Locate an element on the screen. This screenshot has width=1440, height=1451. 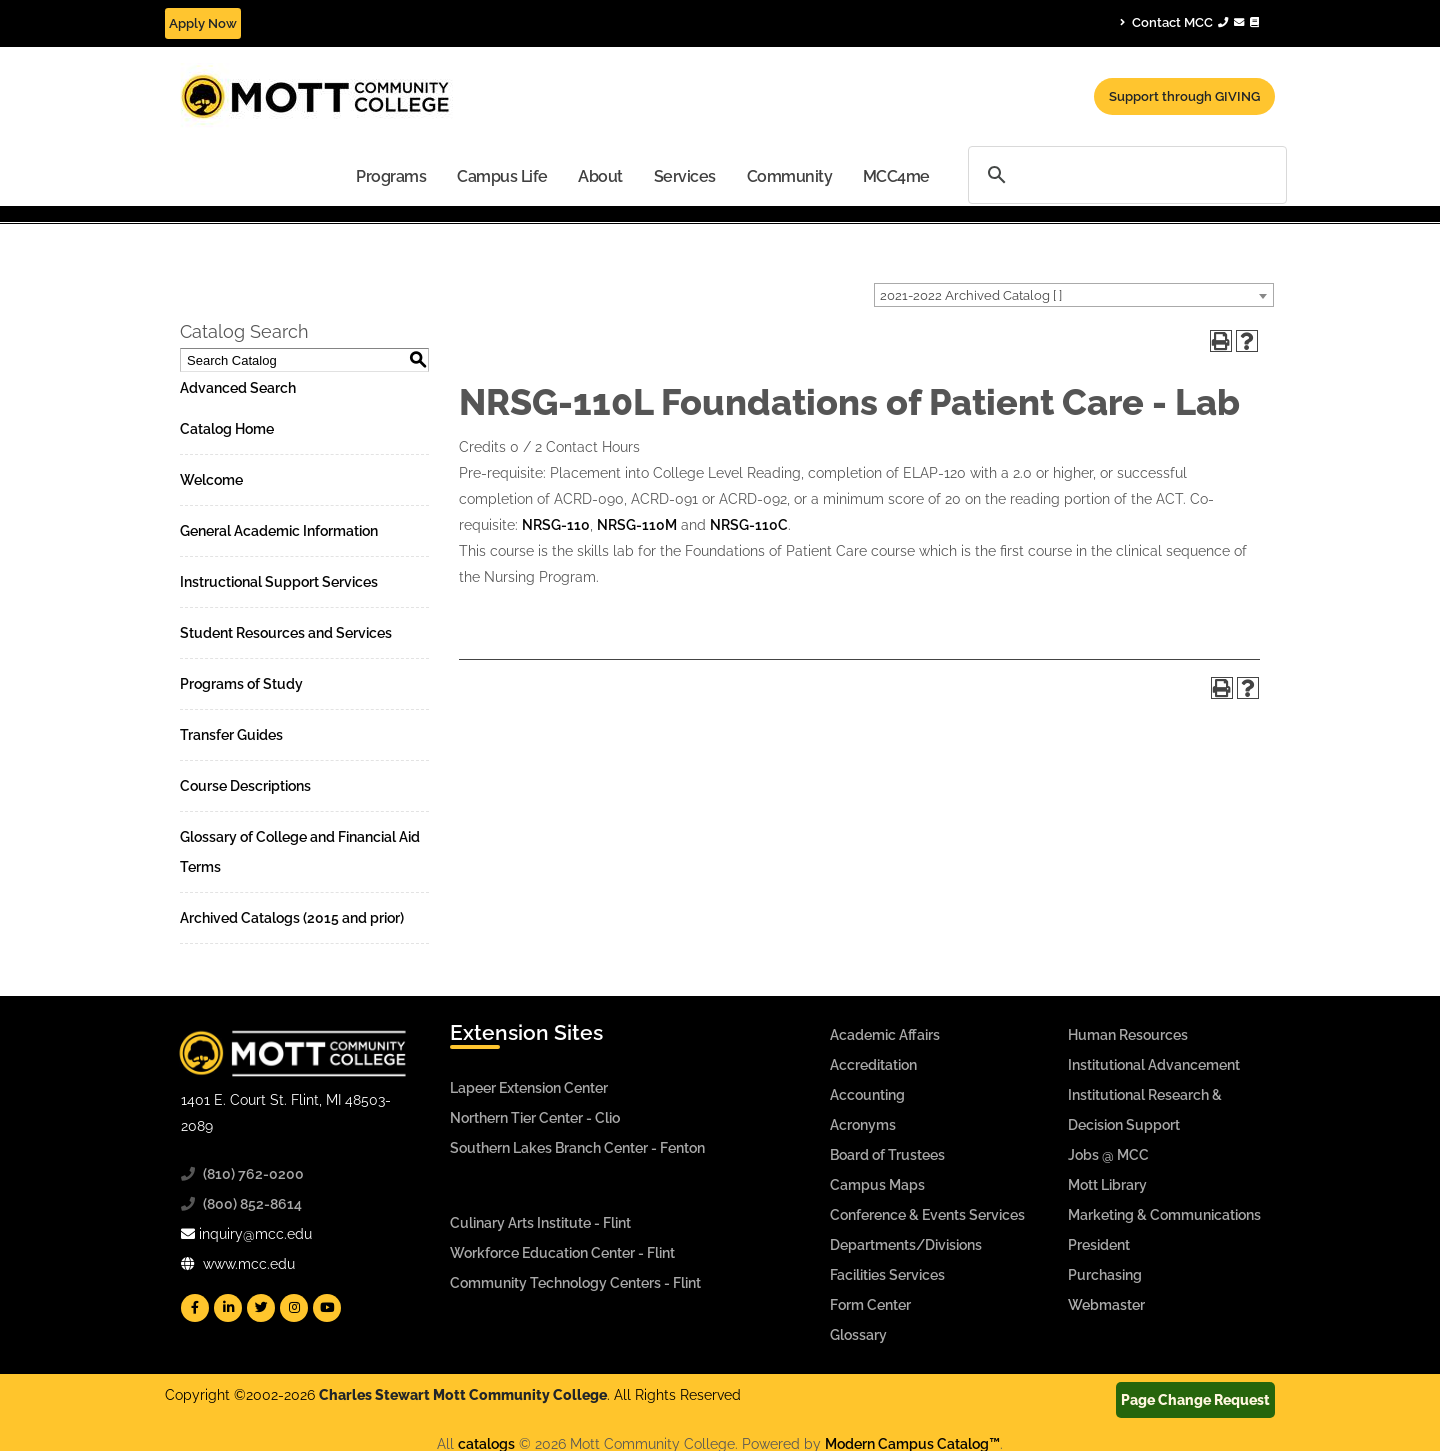
Welcome is located at coordinates (211, 480).